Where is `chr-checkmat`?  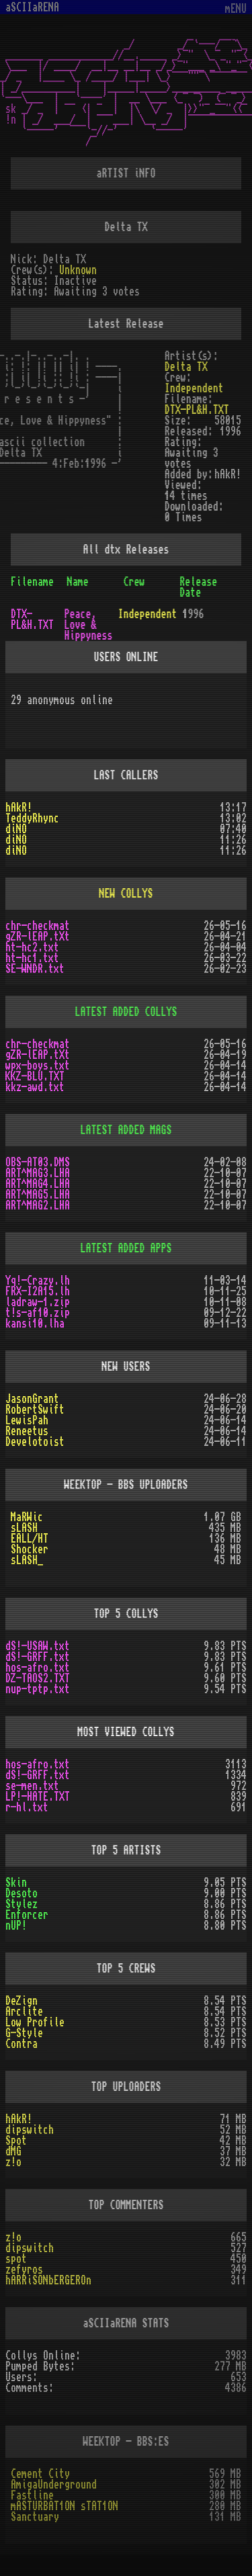
chr-checkmat is located at coordinates (37, 925).